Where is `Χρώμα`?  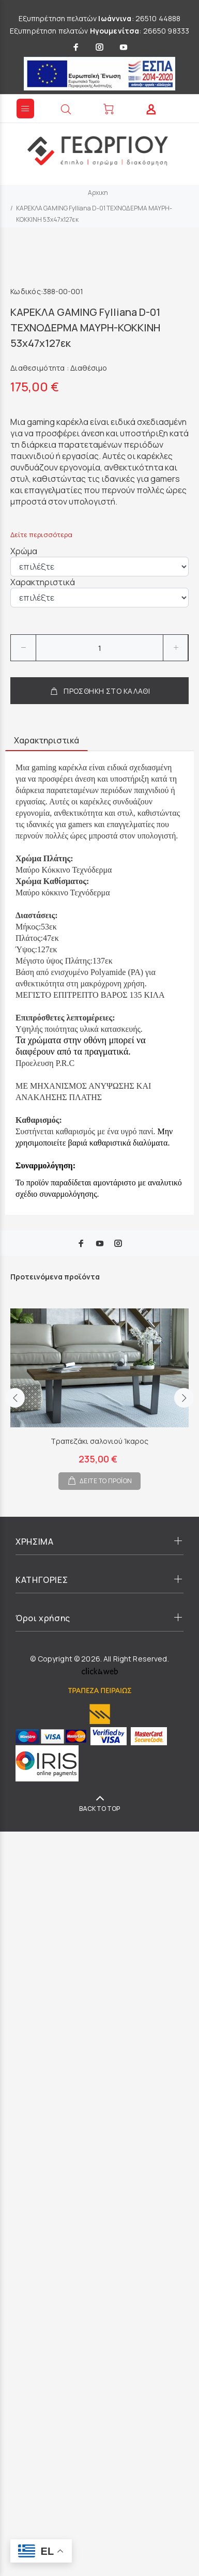
Χρώμα is located at coordinates (23, 551).